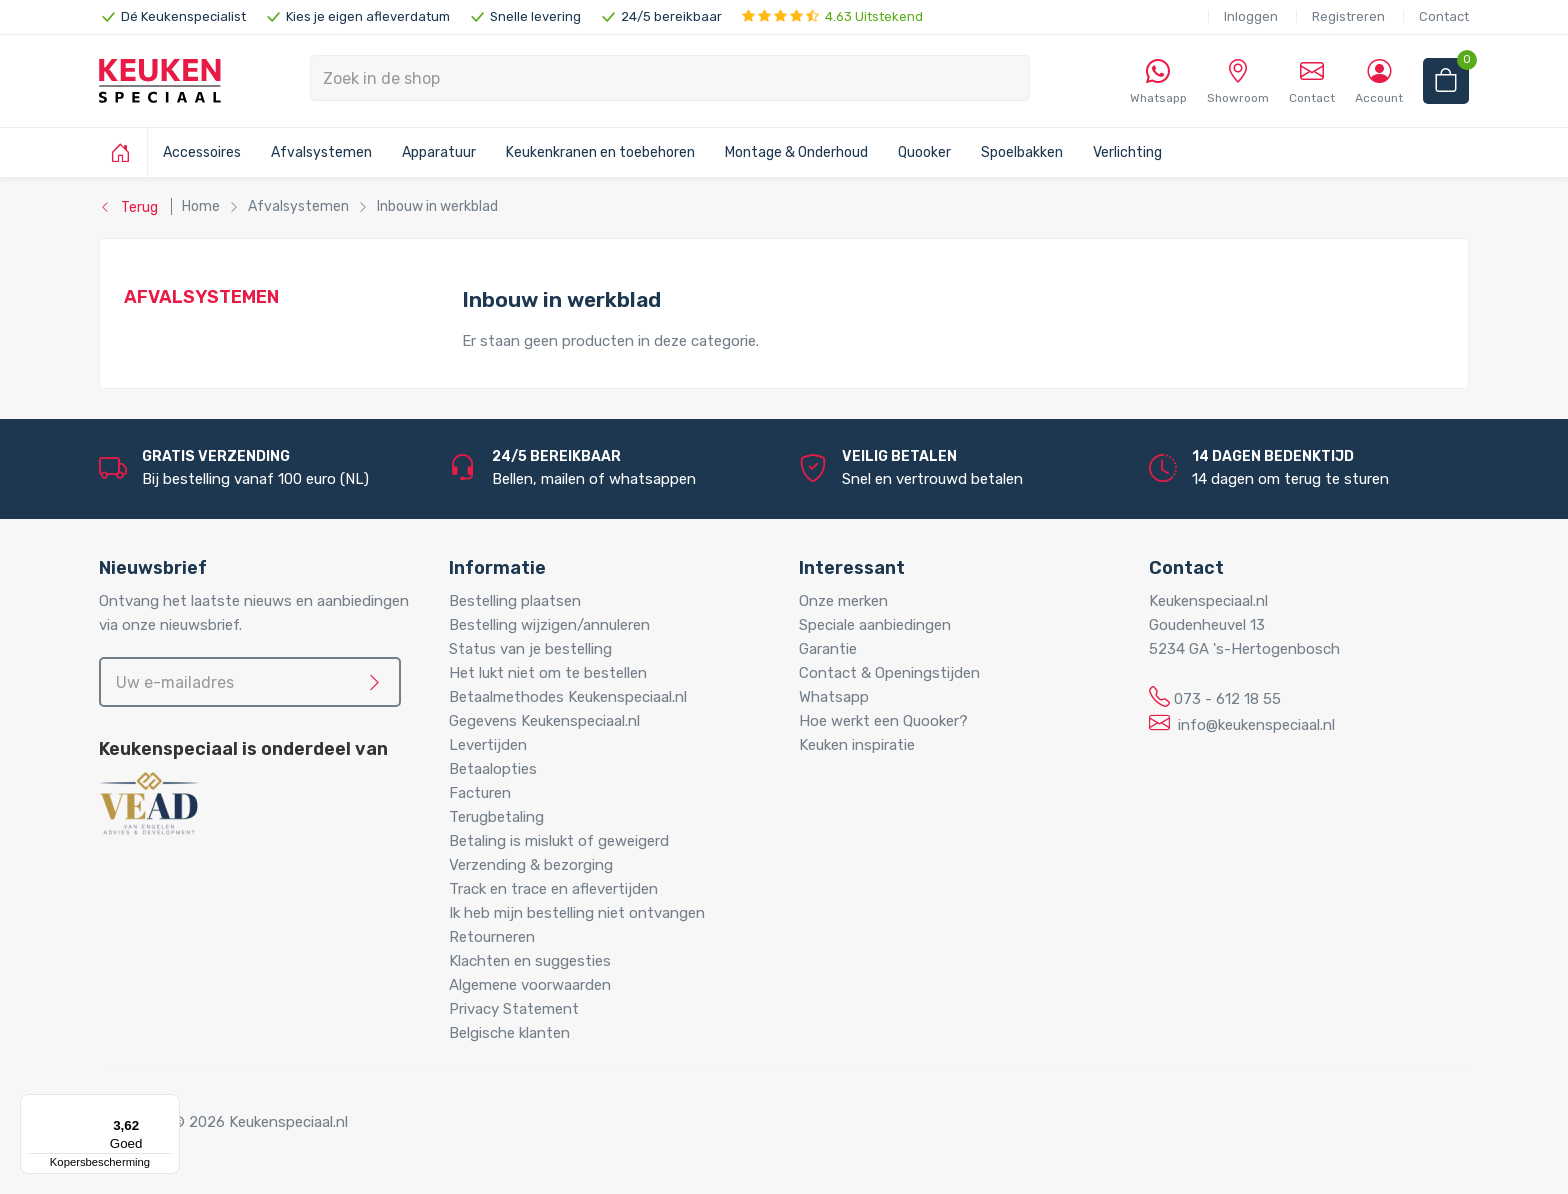 The height and width of the screenshot is (1194, 1568). What do you see at coordinates (559, 841) in the screenshot?
I see `Betaling is mislukt of geweigerd` at bounding box center [559, 841].